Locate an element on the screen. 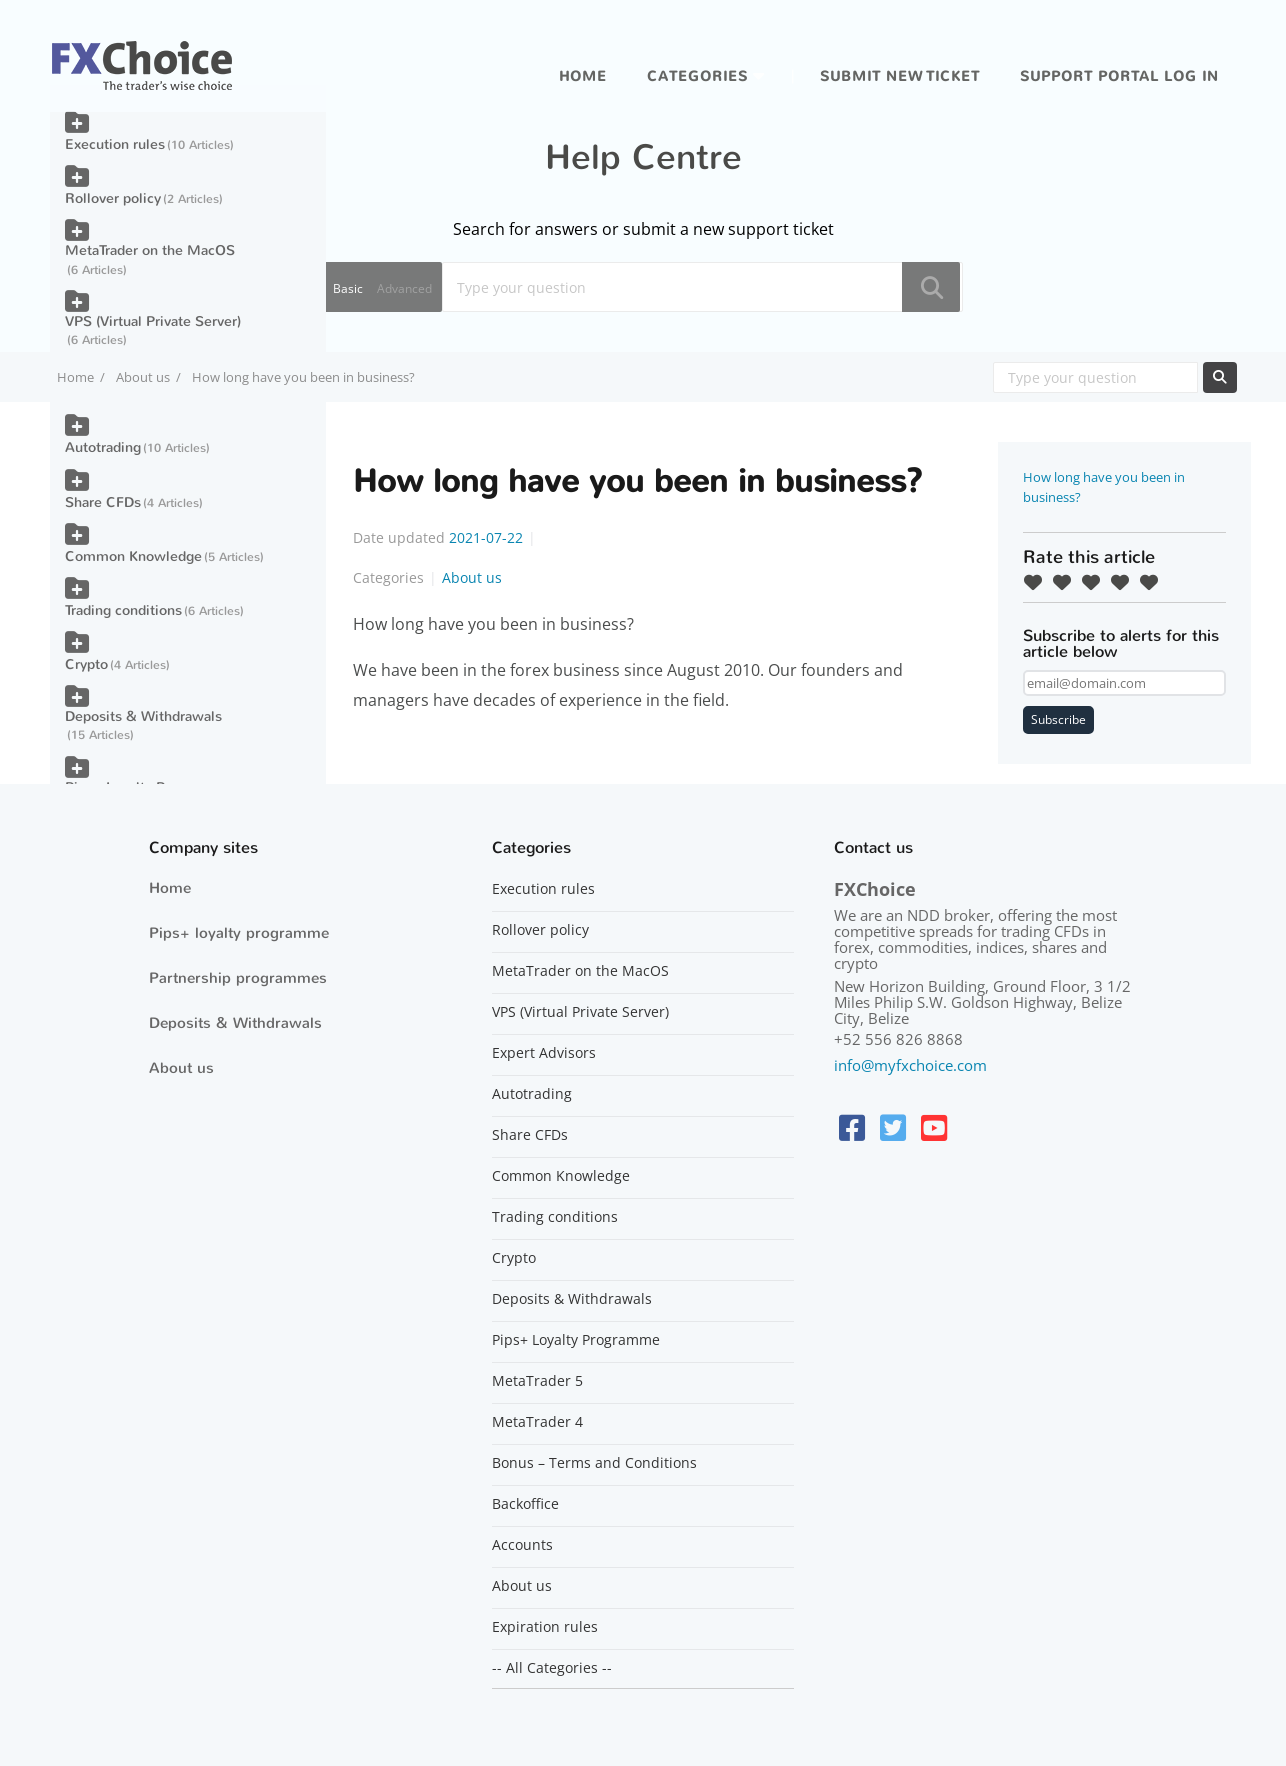  VPS (Virtual Private Server) is located at coordinates (153, 321).